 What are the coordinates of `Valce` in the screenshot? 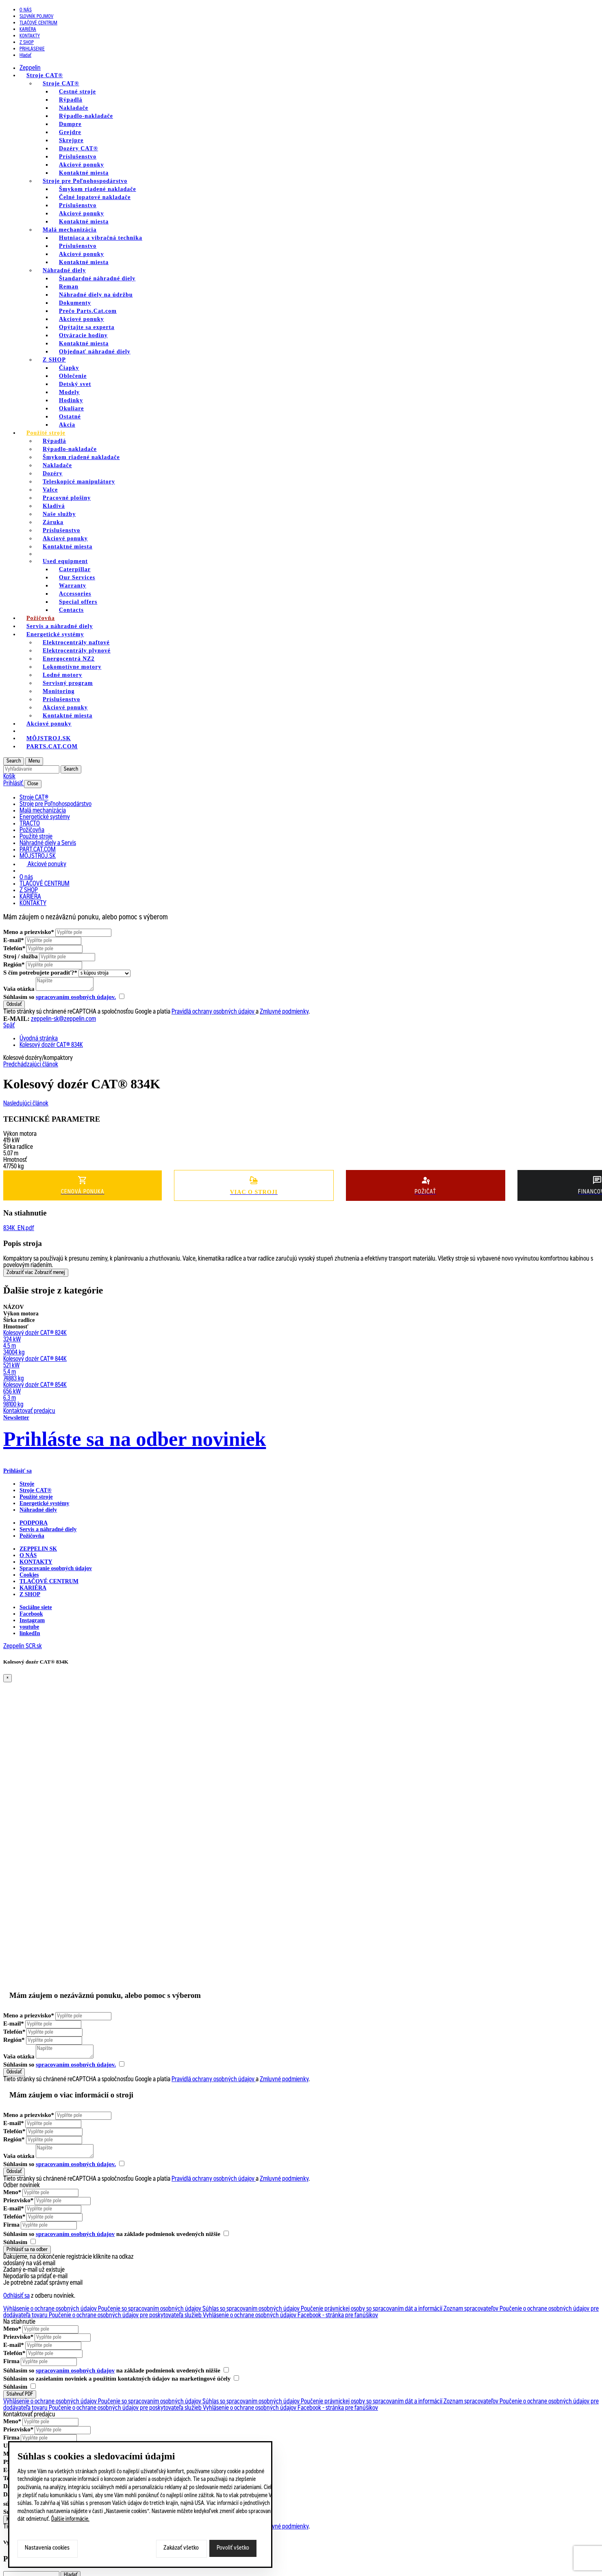 It's located at (50, 490).